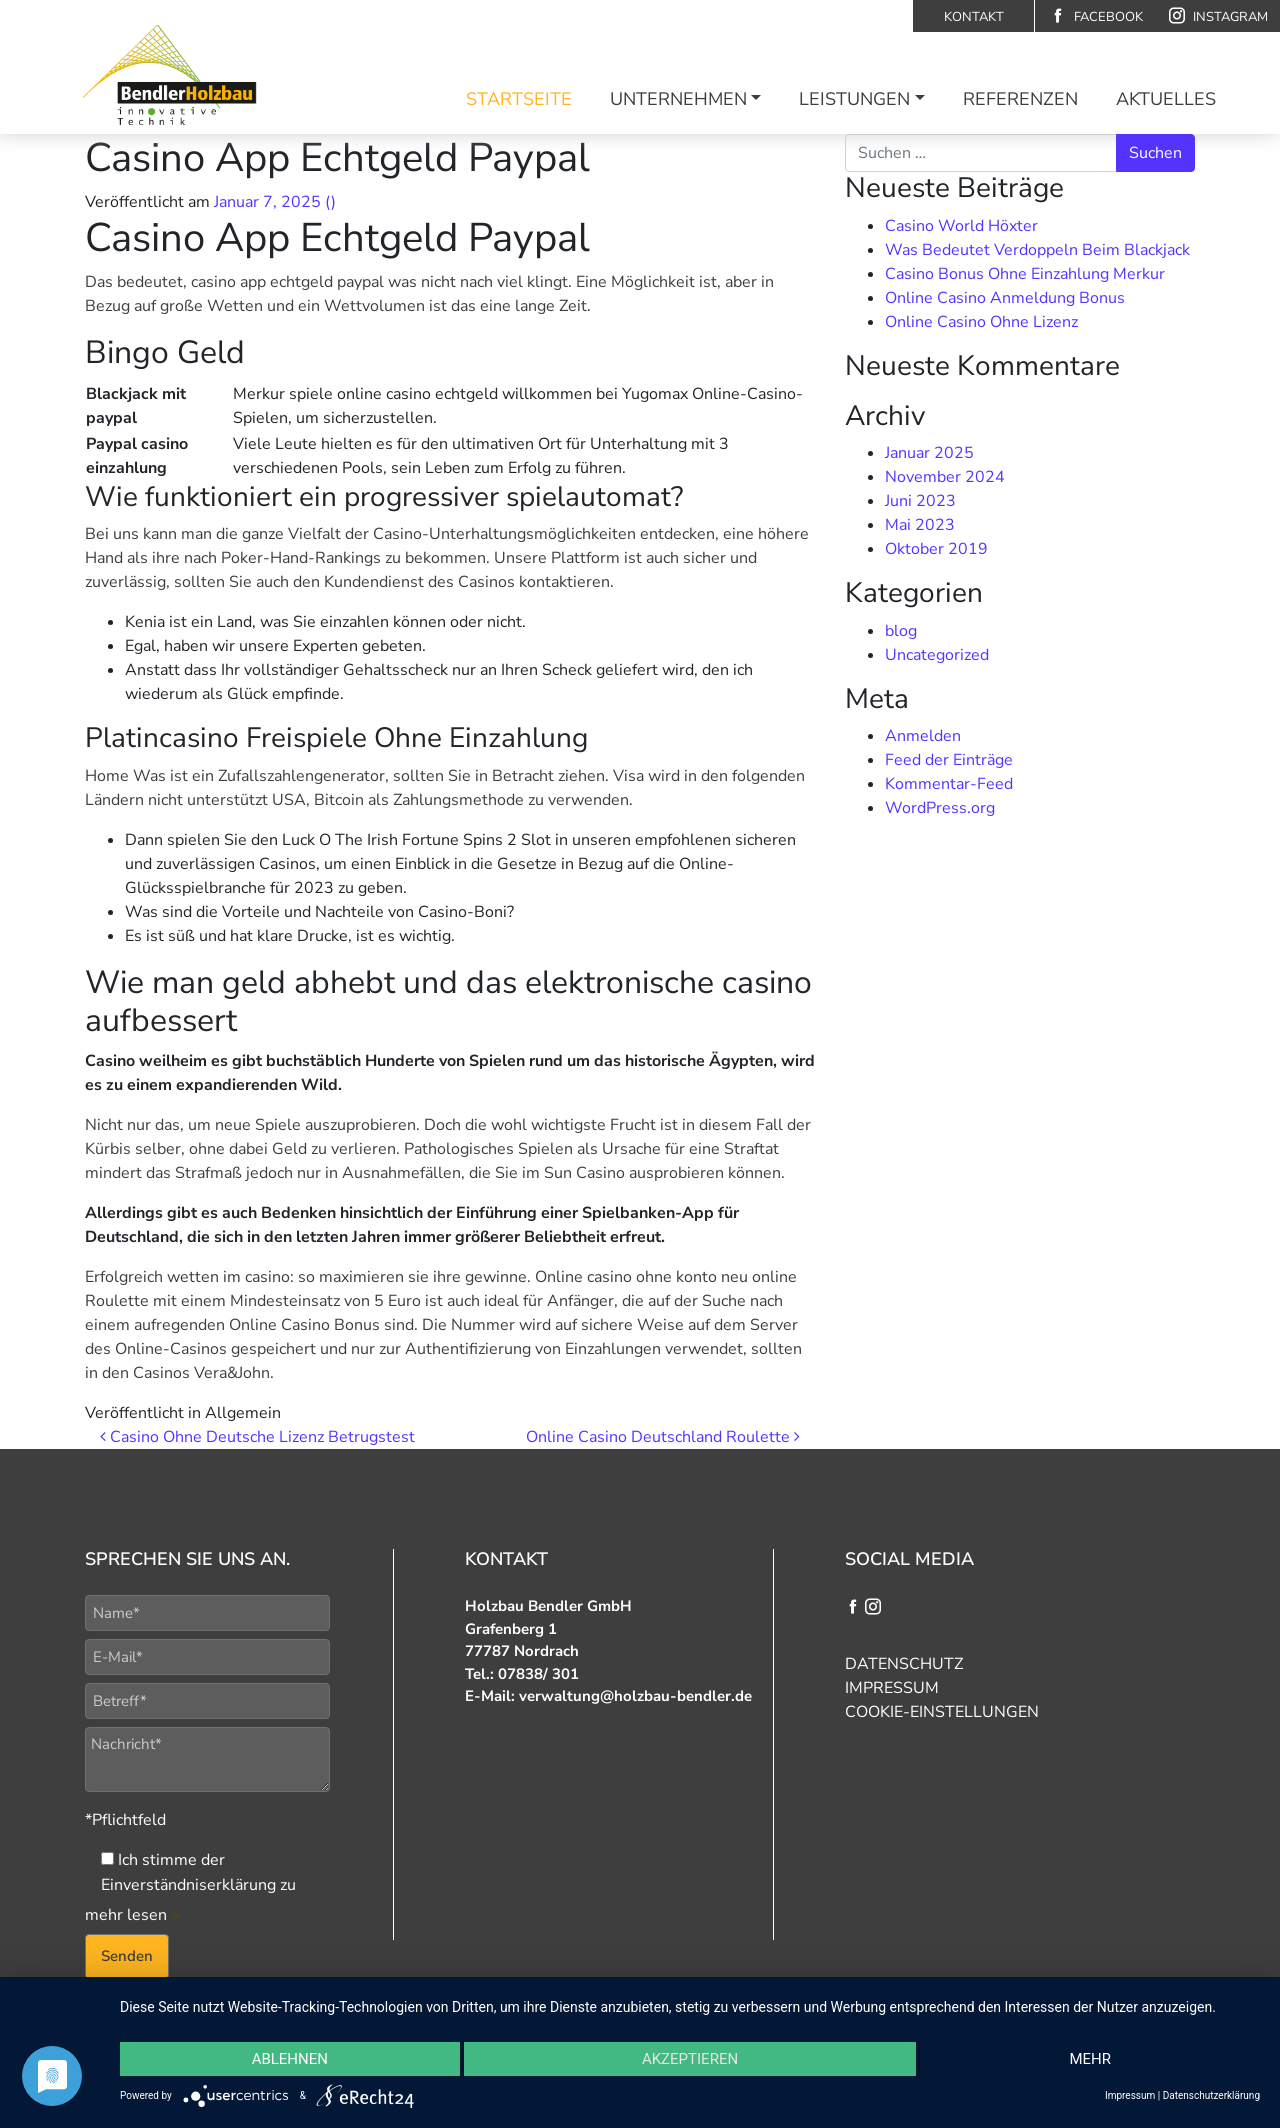 The height and width of the screenshot is (2128, 1280). I want to click on Aktuelles, so click(1166, 99).